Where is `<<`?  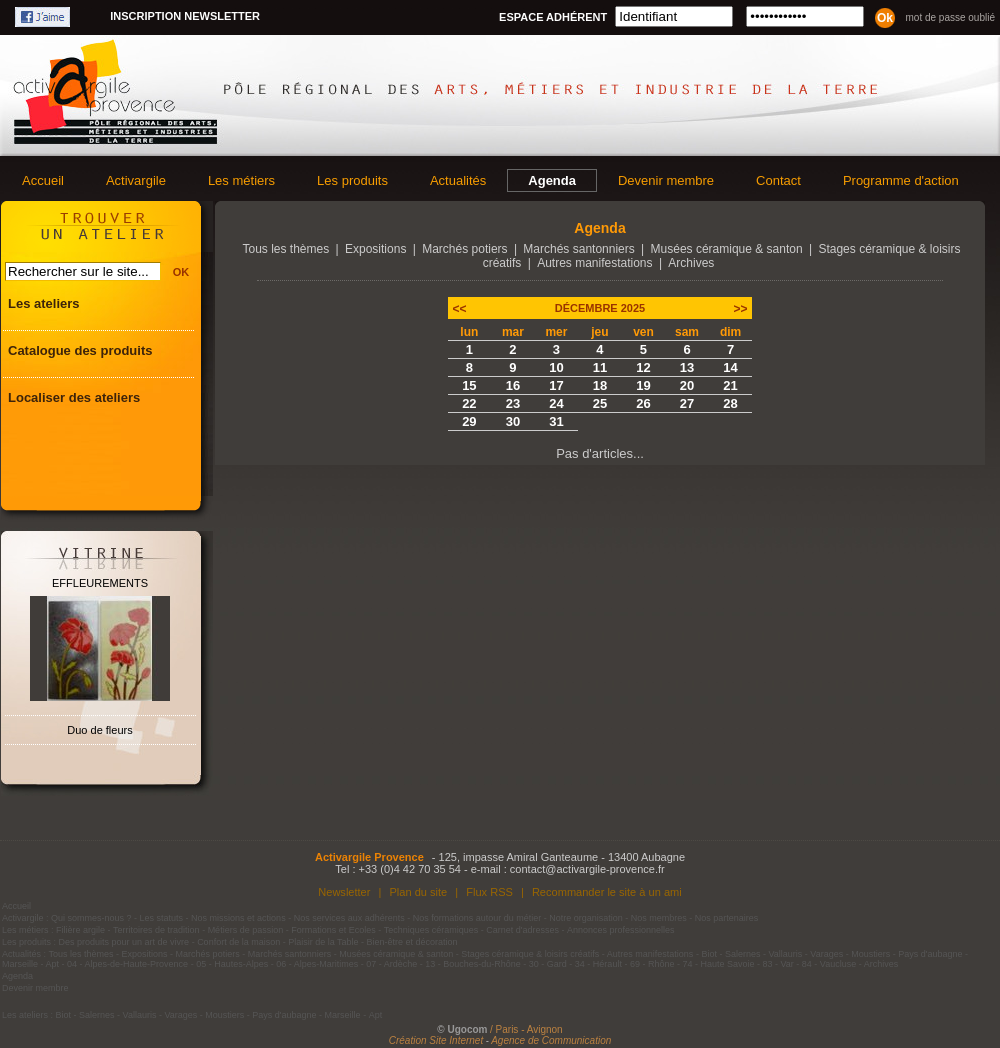 << is located at coordinates (460, 309).